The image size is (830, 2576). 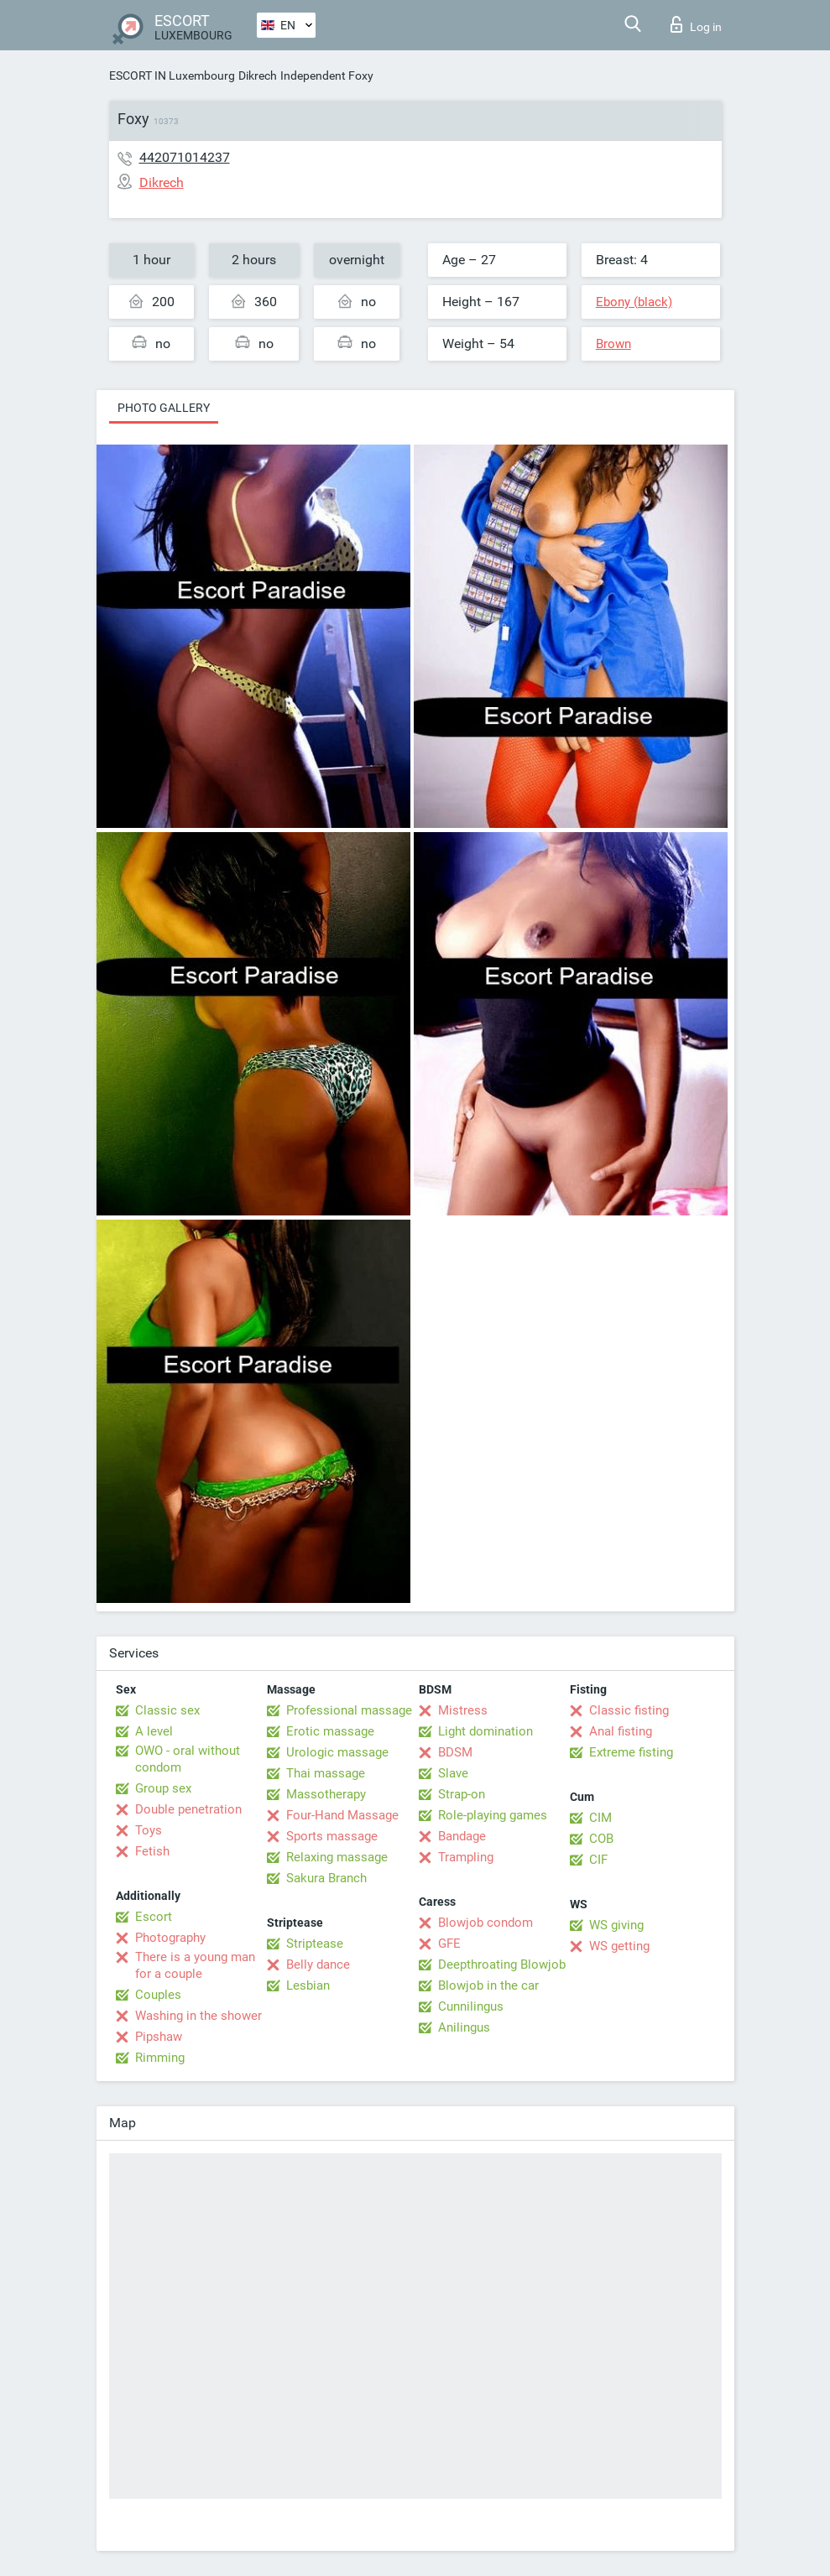 I want to click on Photo gallery, so click(x=163, y=407).